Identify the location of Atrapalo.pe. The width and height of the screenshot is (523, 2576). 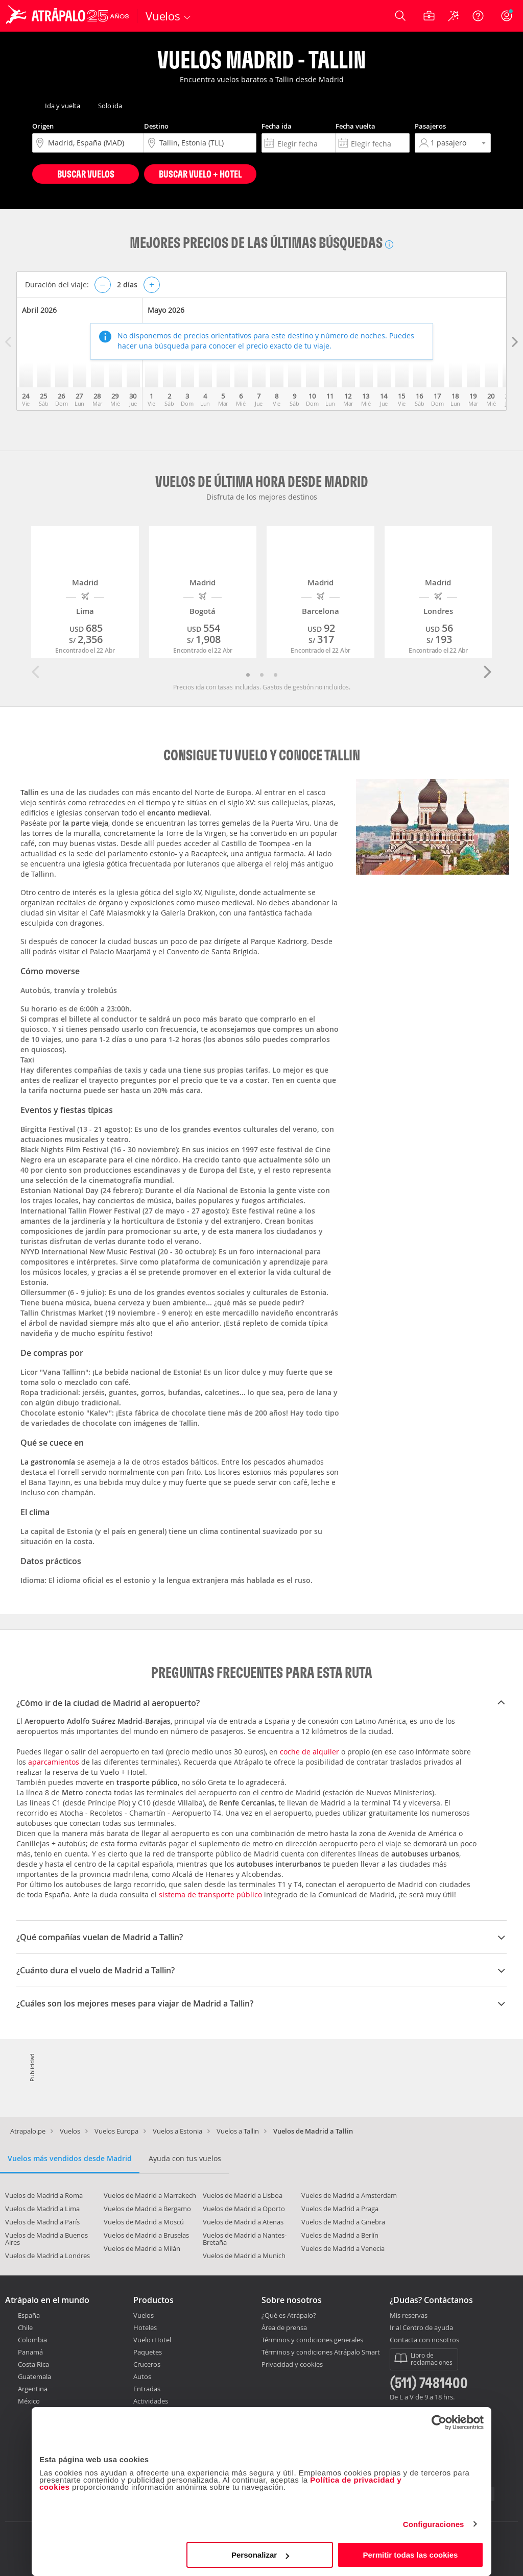
(27, 2131).